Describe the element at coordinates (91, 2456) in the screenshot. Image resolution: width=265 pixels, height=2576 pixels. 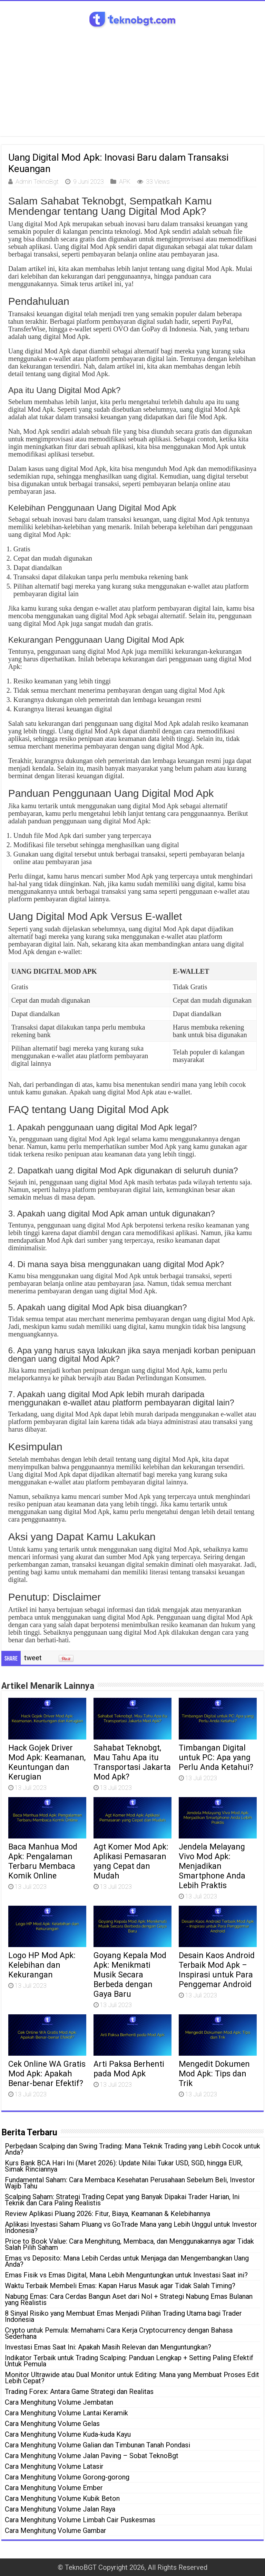
I see `Cara Menghitung Volume Jalan Paving – Sobat TeknoBgt` at that location.